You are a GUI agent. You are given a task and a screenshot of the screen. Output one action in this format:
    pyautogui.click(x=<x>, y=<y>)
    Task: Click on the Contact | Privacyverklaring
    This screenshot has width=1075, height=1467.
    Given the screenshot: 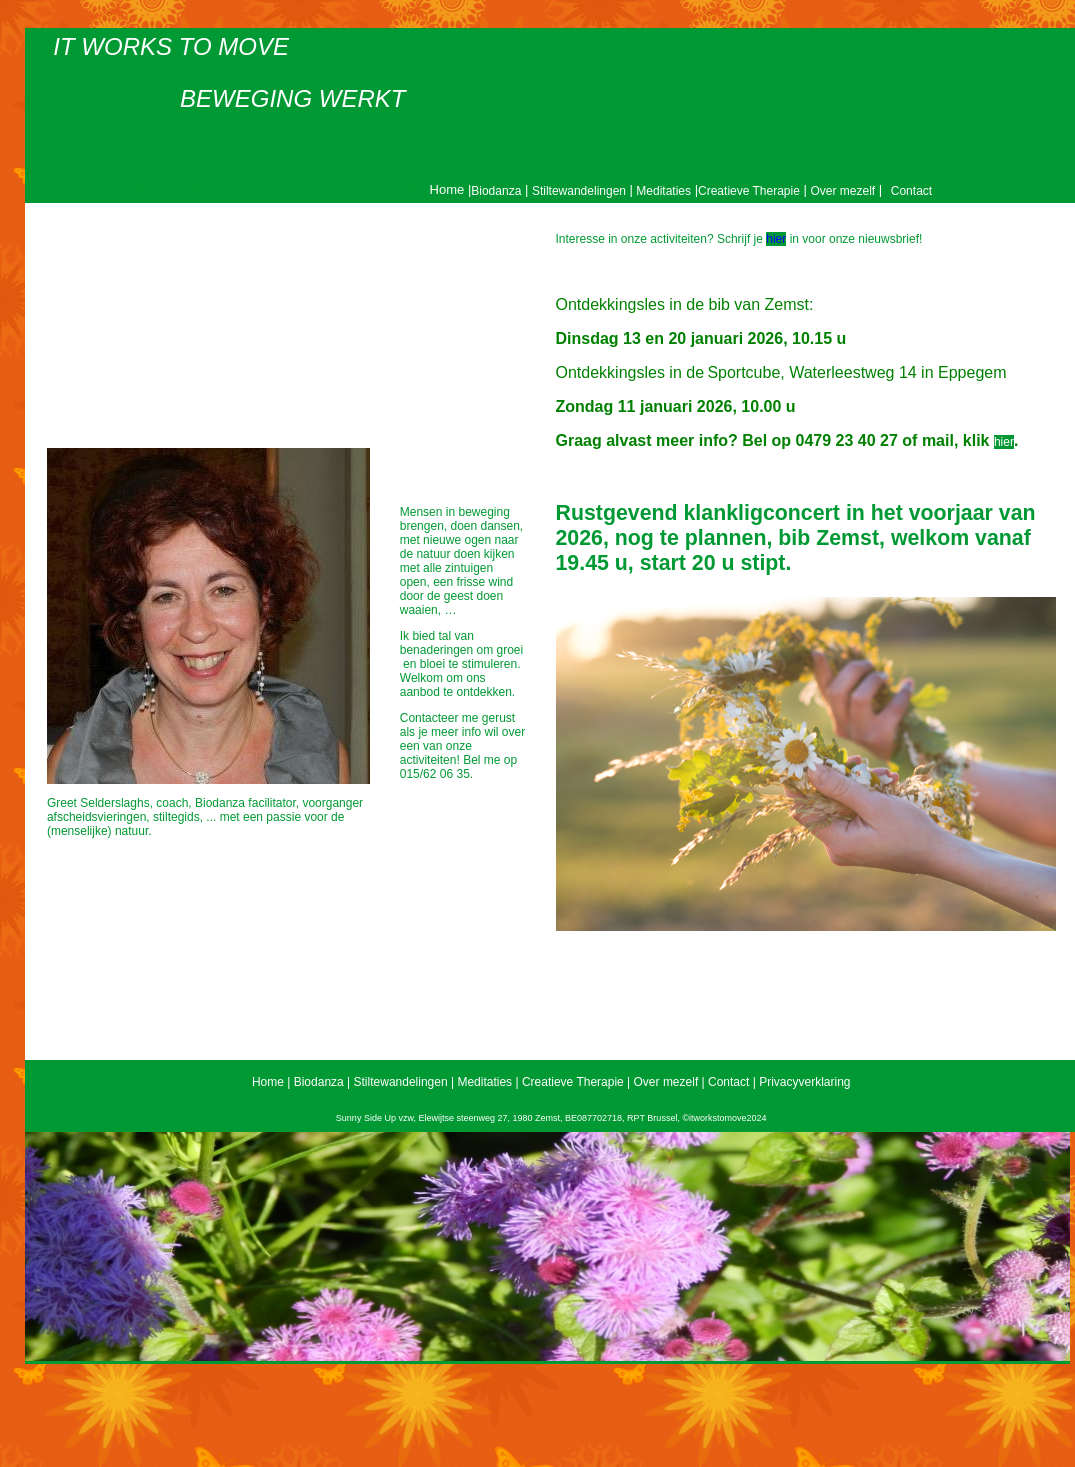 What is the action you would take?
    pyautogui.click(x=779, y=1082)
    